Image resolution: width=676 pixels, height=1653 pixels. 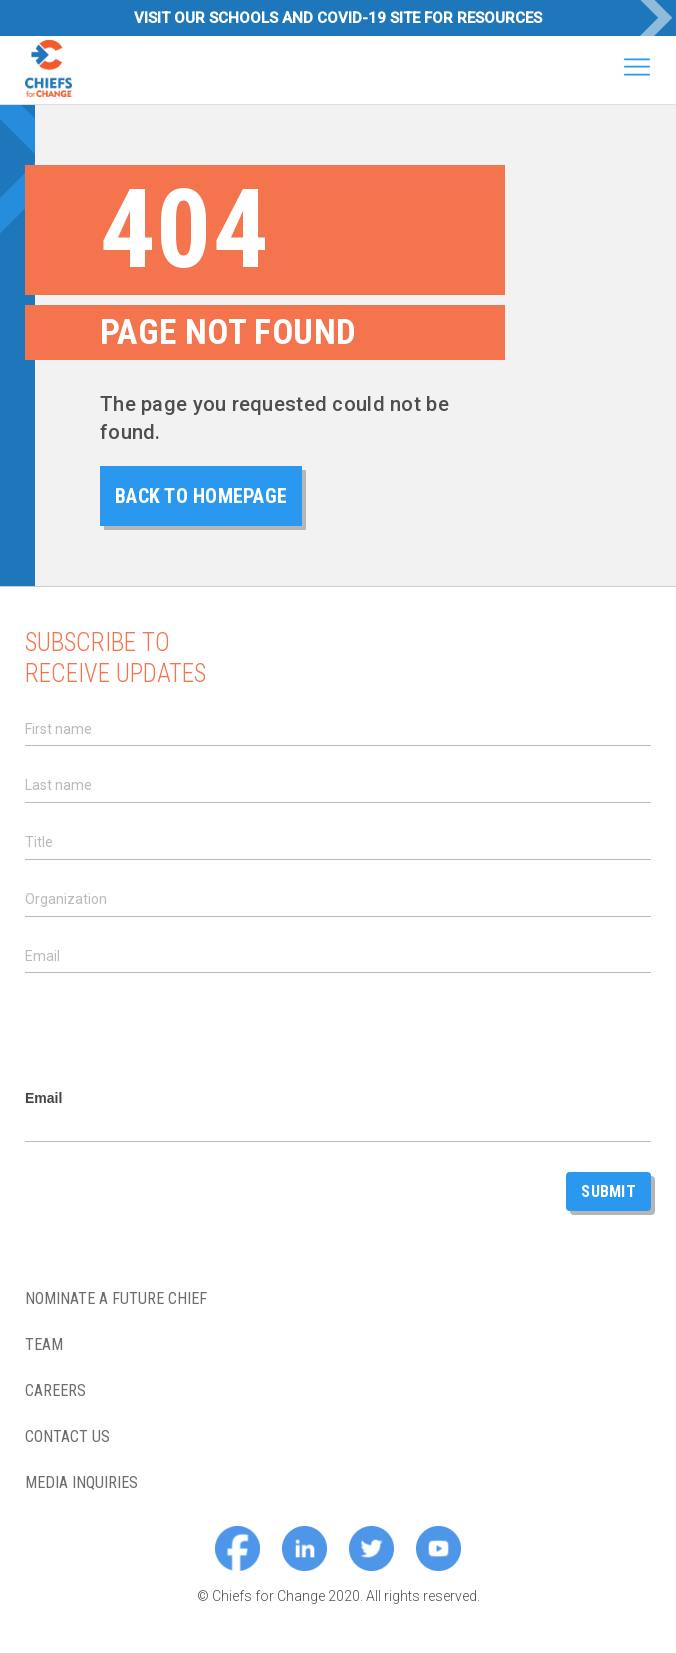 I want to click on back to homepage, so click(x=201, y=496).